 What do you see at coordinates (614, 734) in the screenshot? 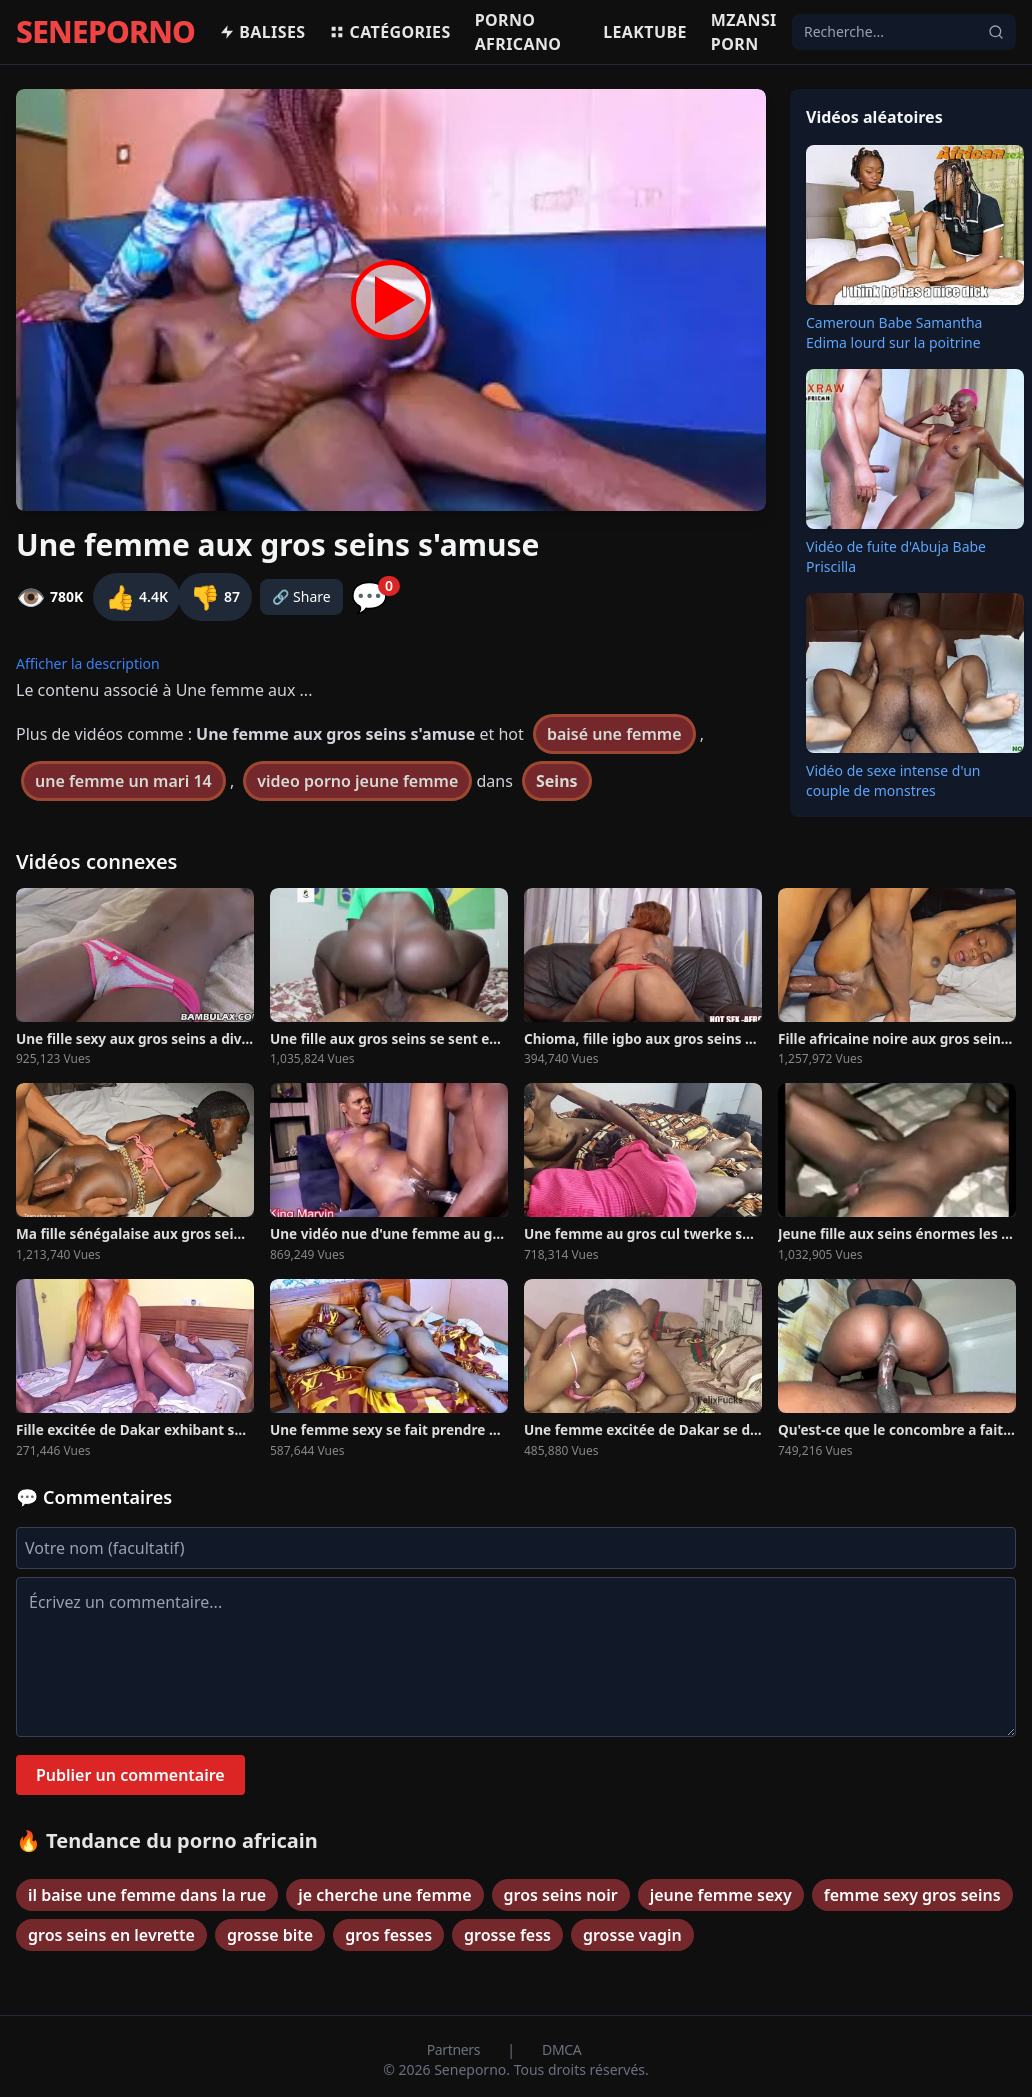
I see `baisé une femme` at bounding box center [614, 734].